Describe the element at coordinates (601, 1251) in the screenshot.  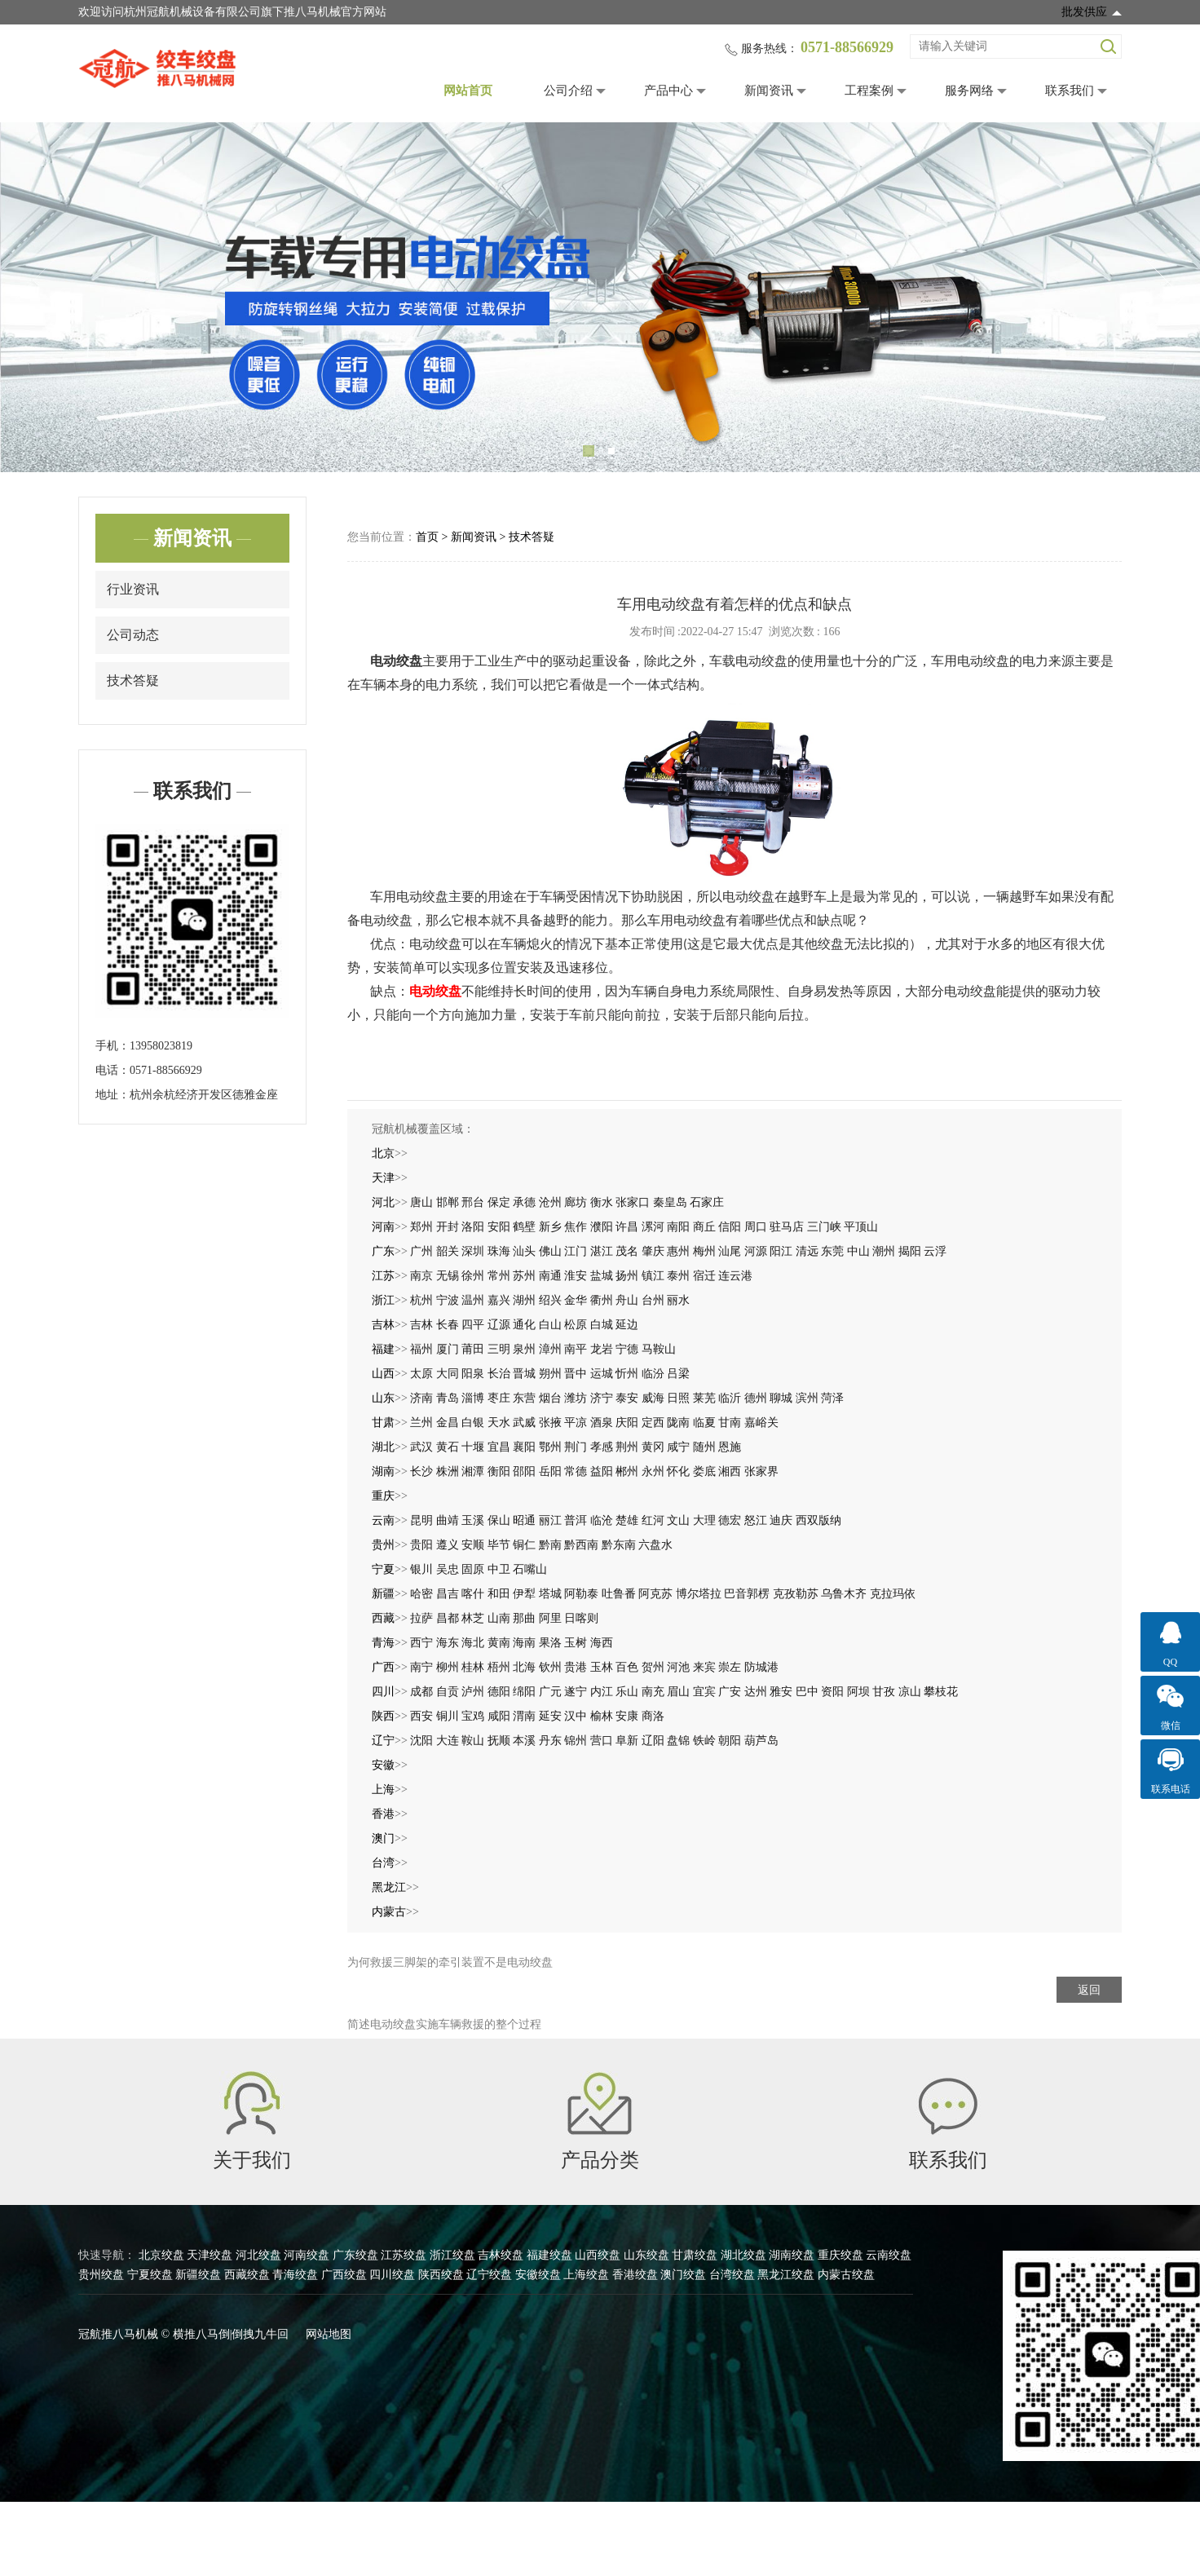
I see `湛江` at that location.